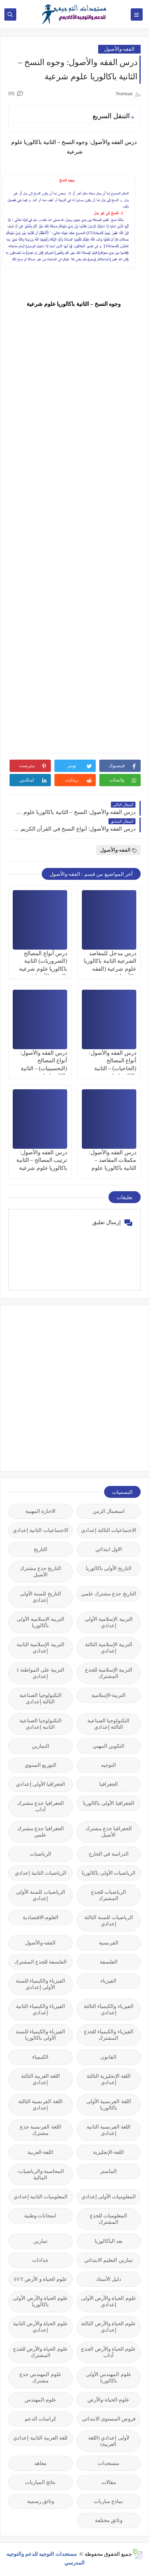  I want to click on لأولى إعدادي (اللغة العربية), so click(108, 2441).